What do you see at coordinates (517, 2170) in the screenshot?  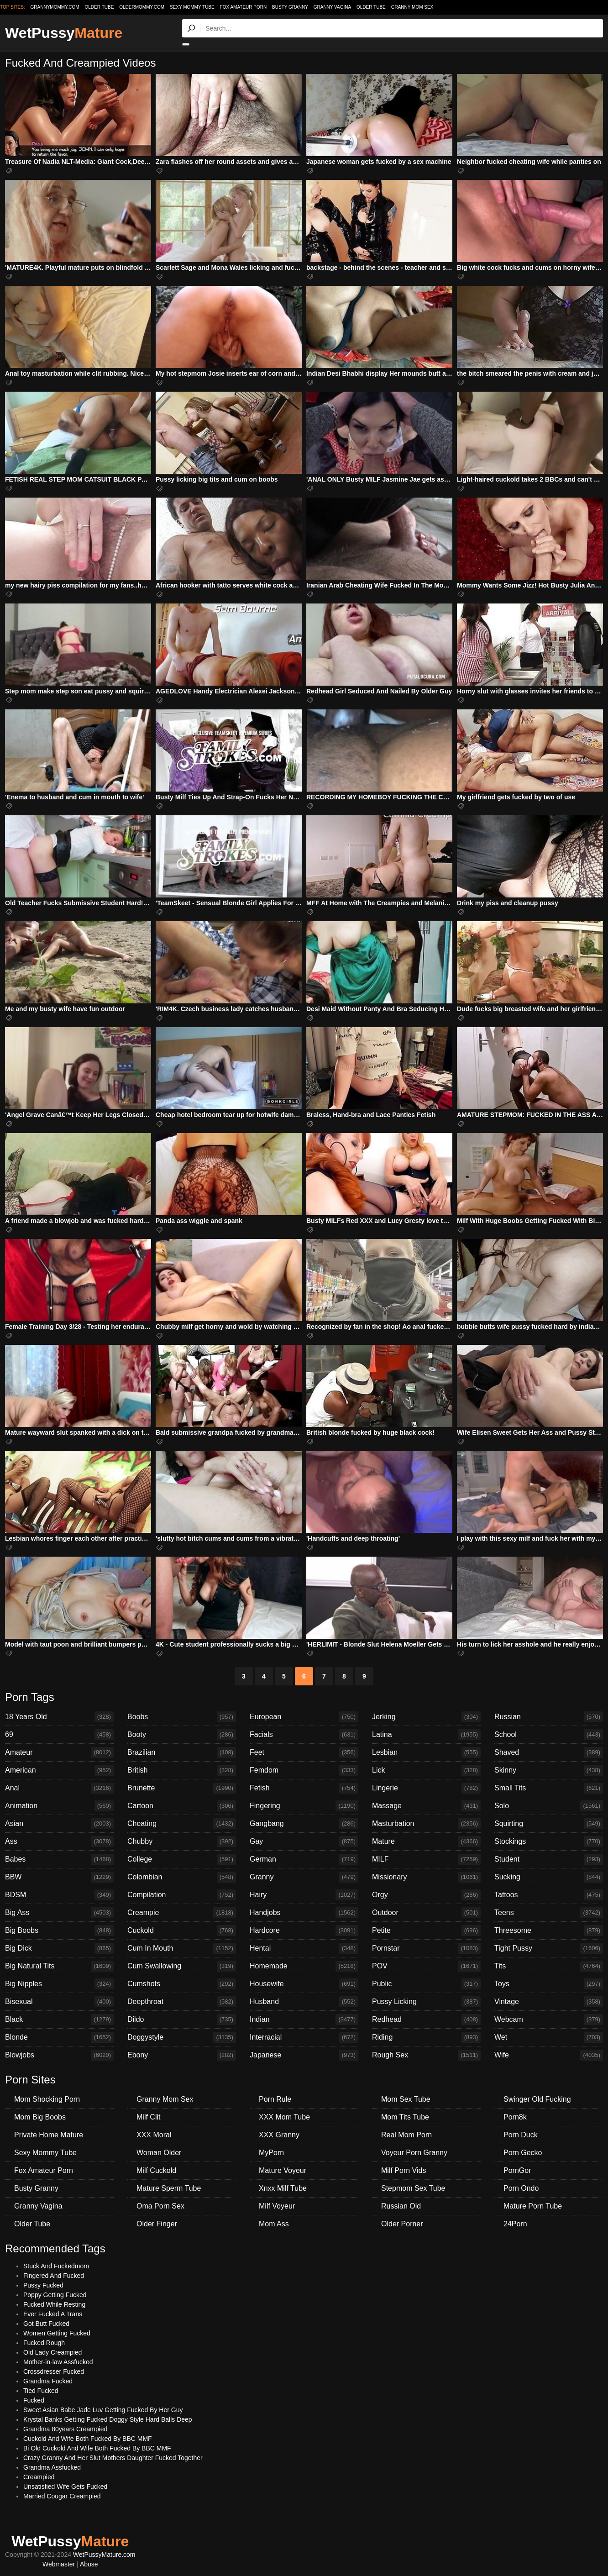 I see `PornGor` at bounding box center [517, 2170].